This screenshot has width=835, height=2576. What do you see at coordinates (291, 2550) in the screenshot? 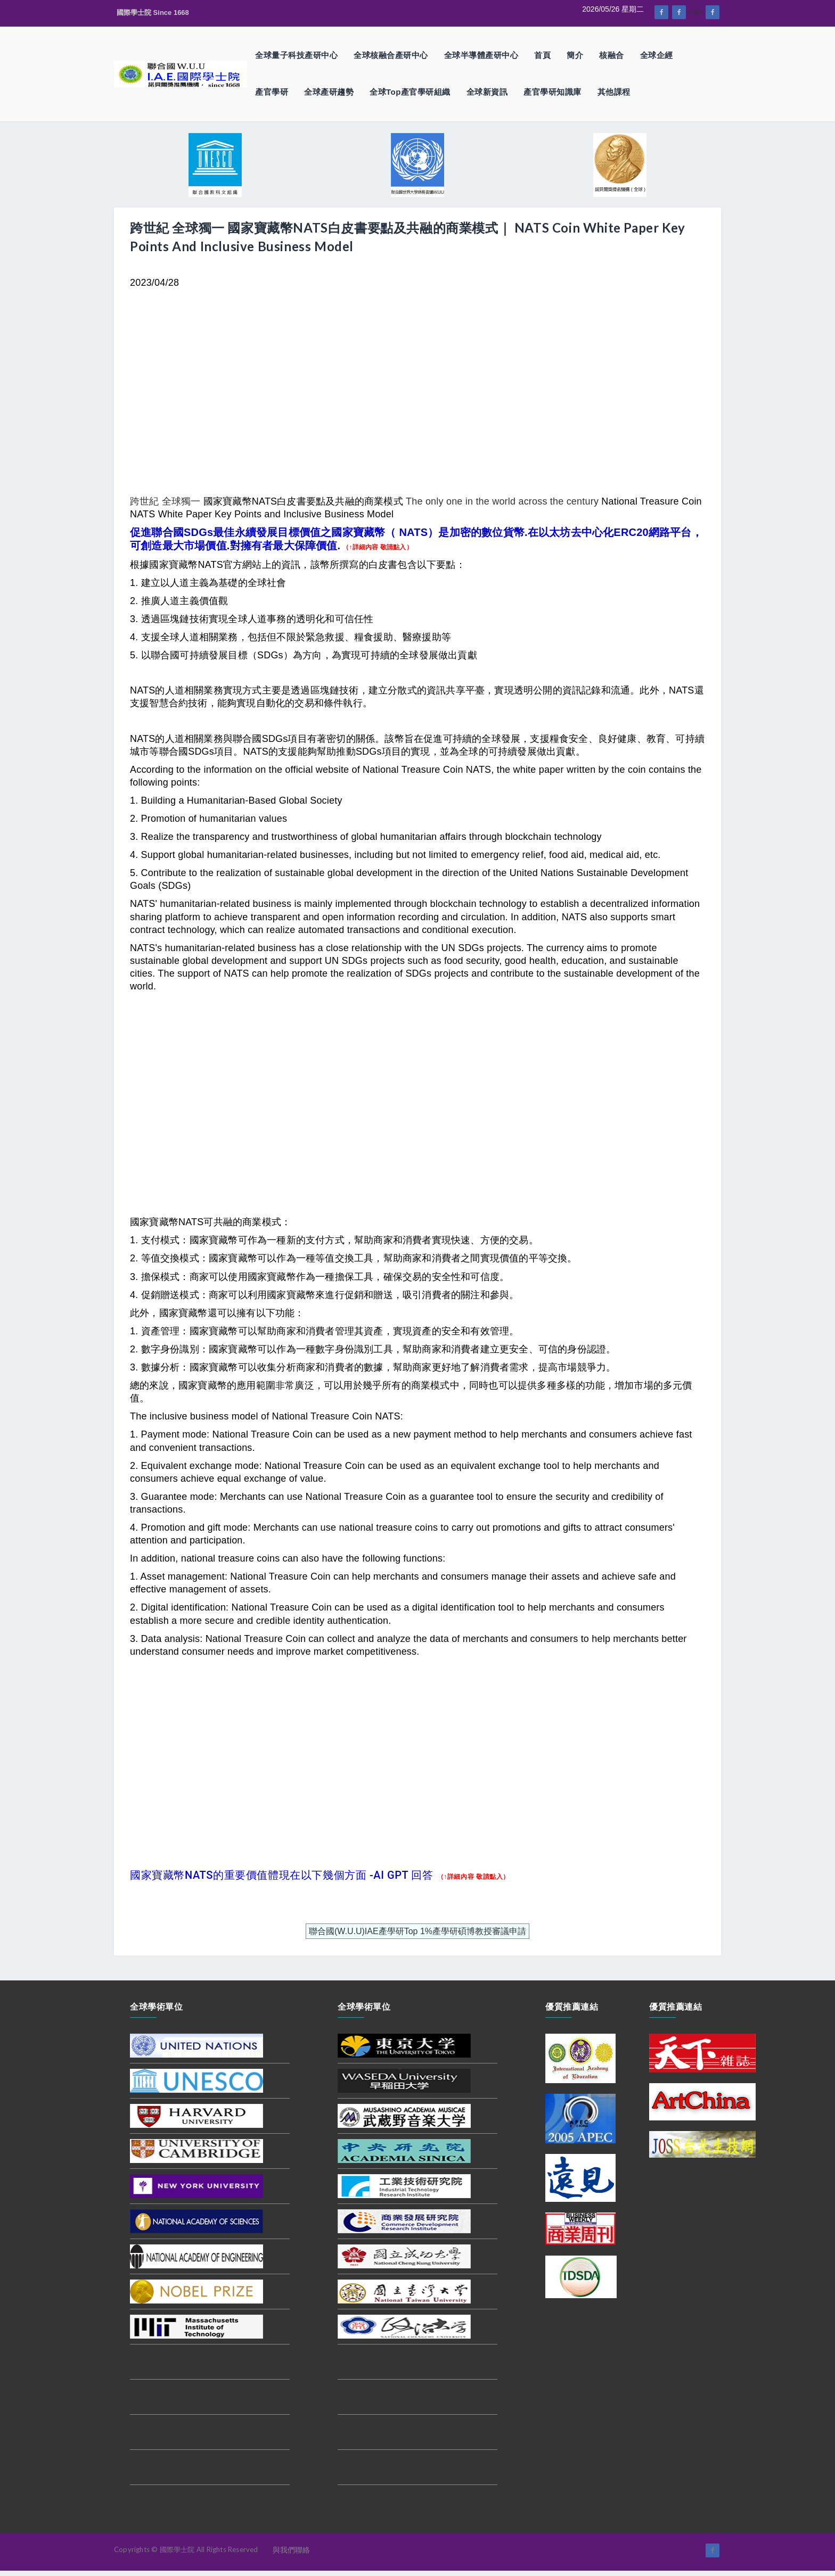
I see `與我們聯絡` at bounding box center [291, 2550].